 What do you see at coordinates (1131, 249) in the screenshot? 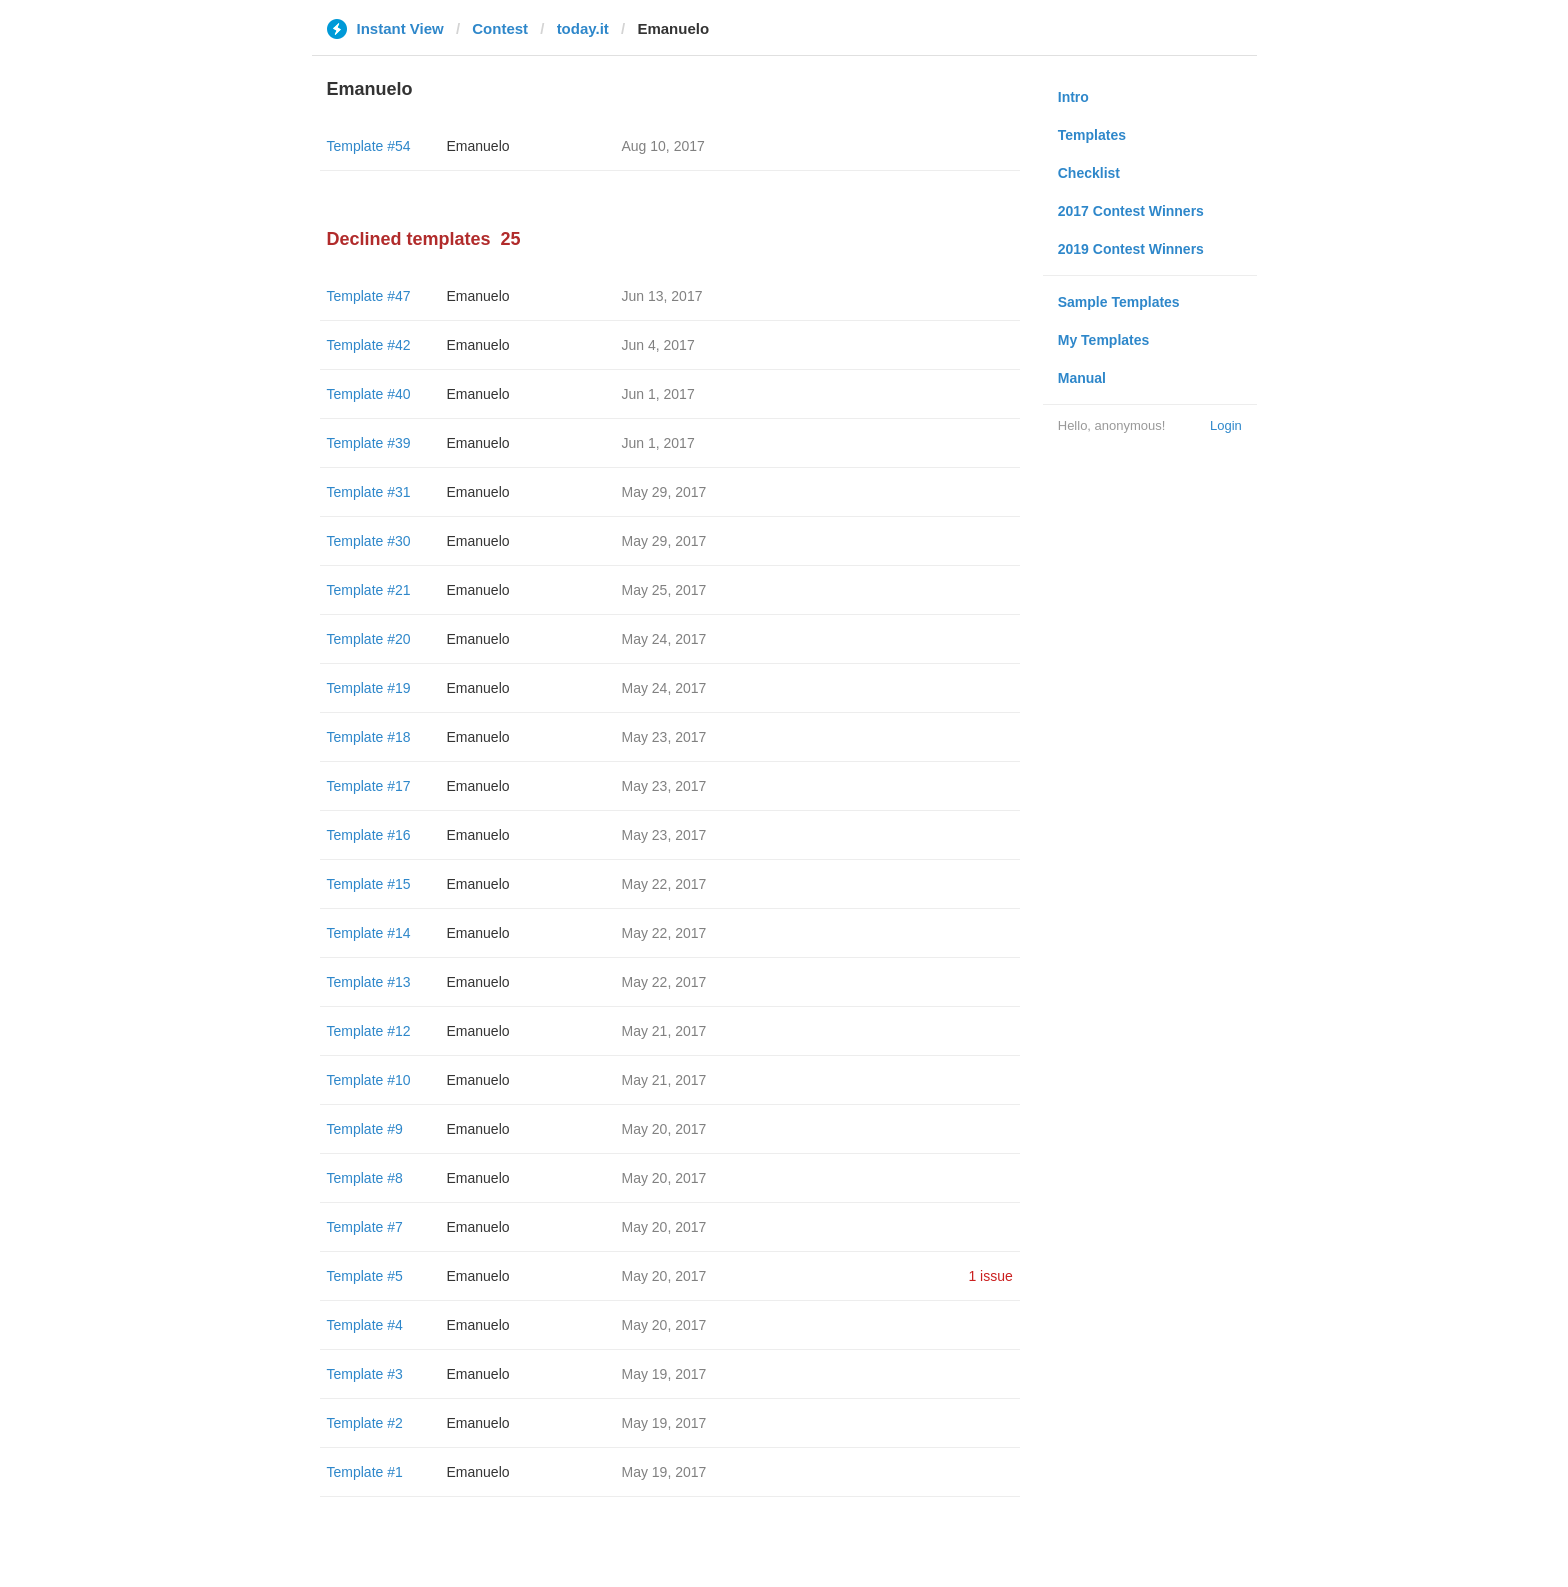
I see `2019 Contest Winners` at bounding box center [1131, 249].